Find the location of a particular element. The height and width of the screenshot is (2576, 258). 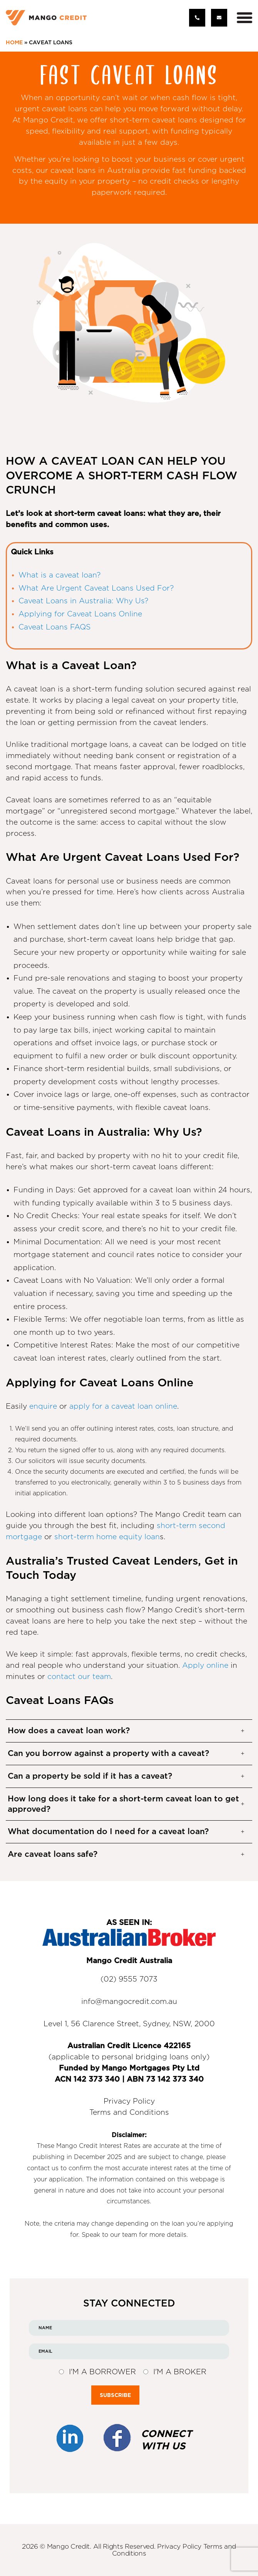

Caveat Loans in Australia: Why Us? is located at coordinates (83, 601).